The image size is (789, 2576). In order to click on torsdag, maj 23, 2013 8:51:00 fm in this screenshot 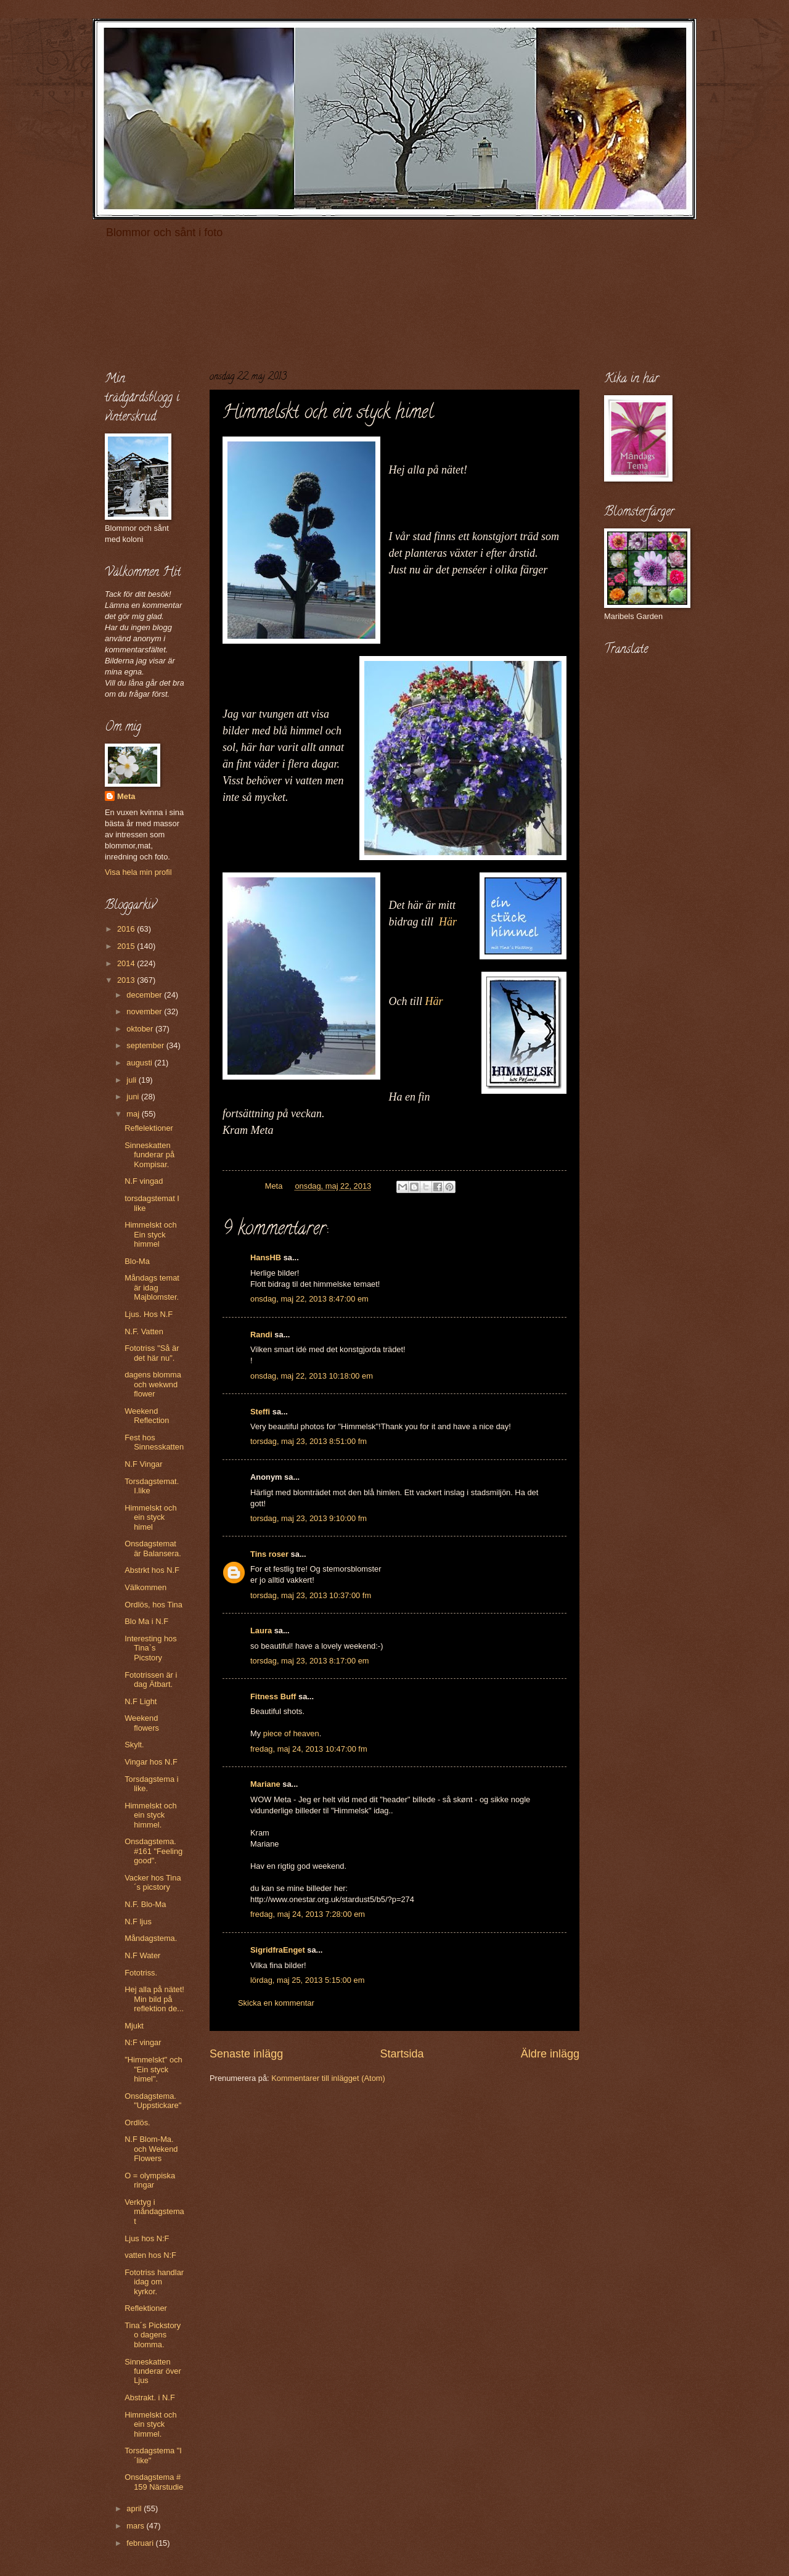, I will do `click(308, 1441)`.